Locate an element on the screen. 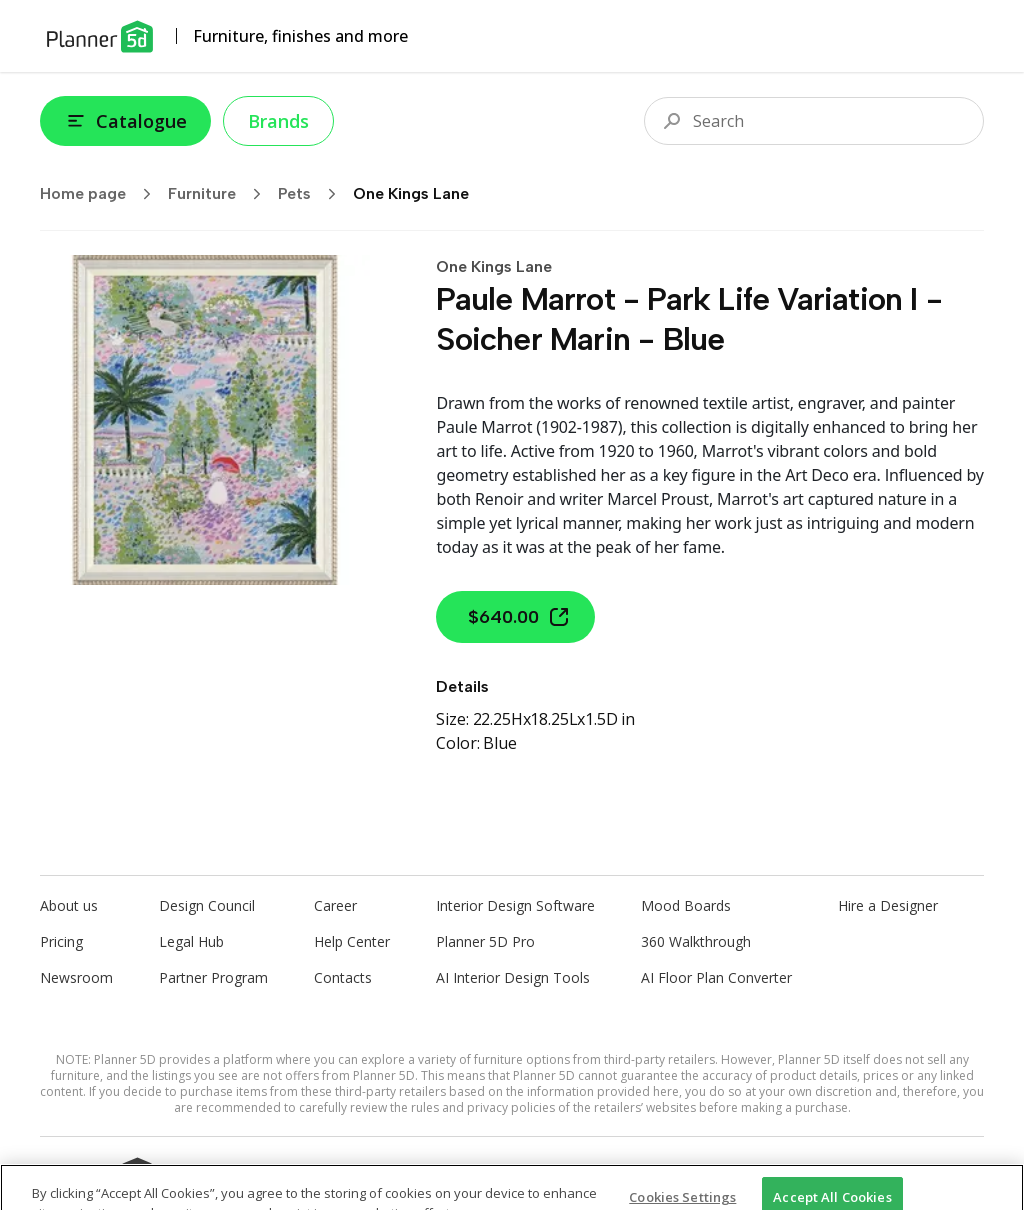 This screenshot has height=1210, width=1024. 360 Walkthrough is located at coordinates (696, 941).